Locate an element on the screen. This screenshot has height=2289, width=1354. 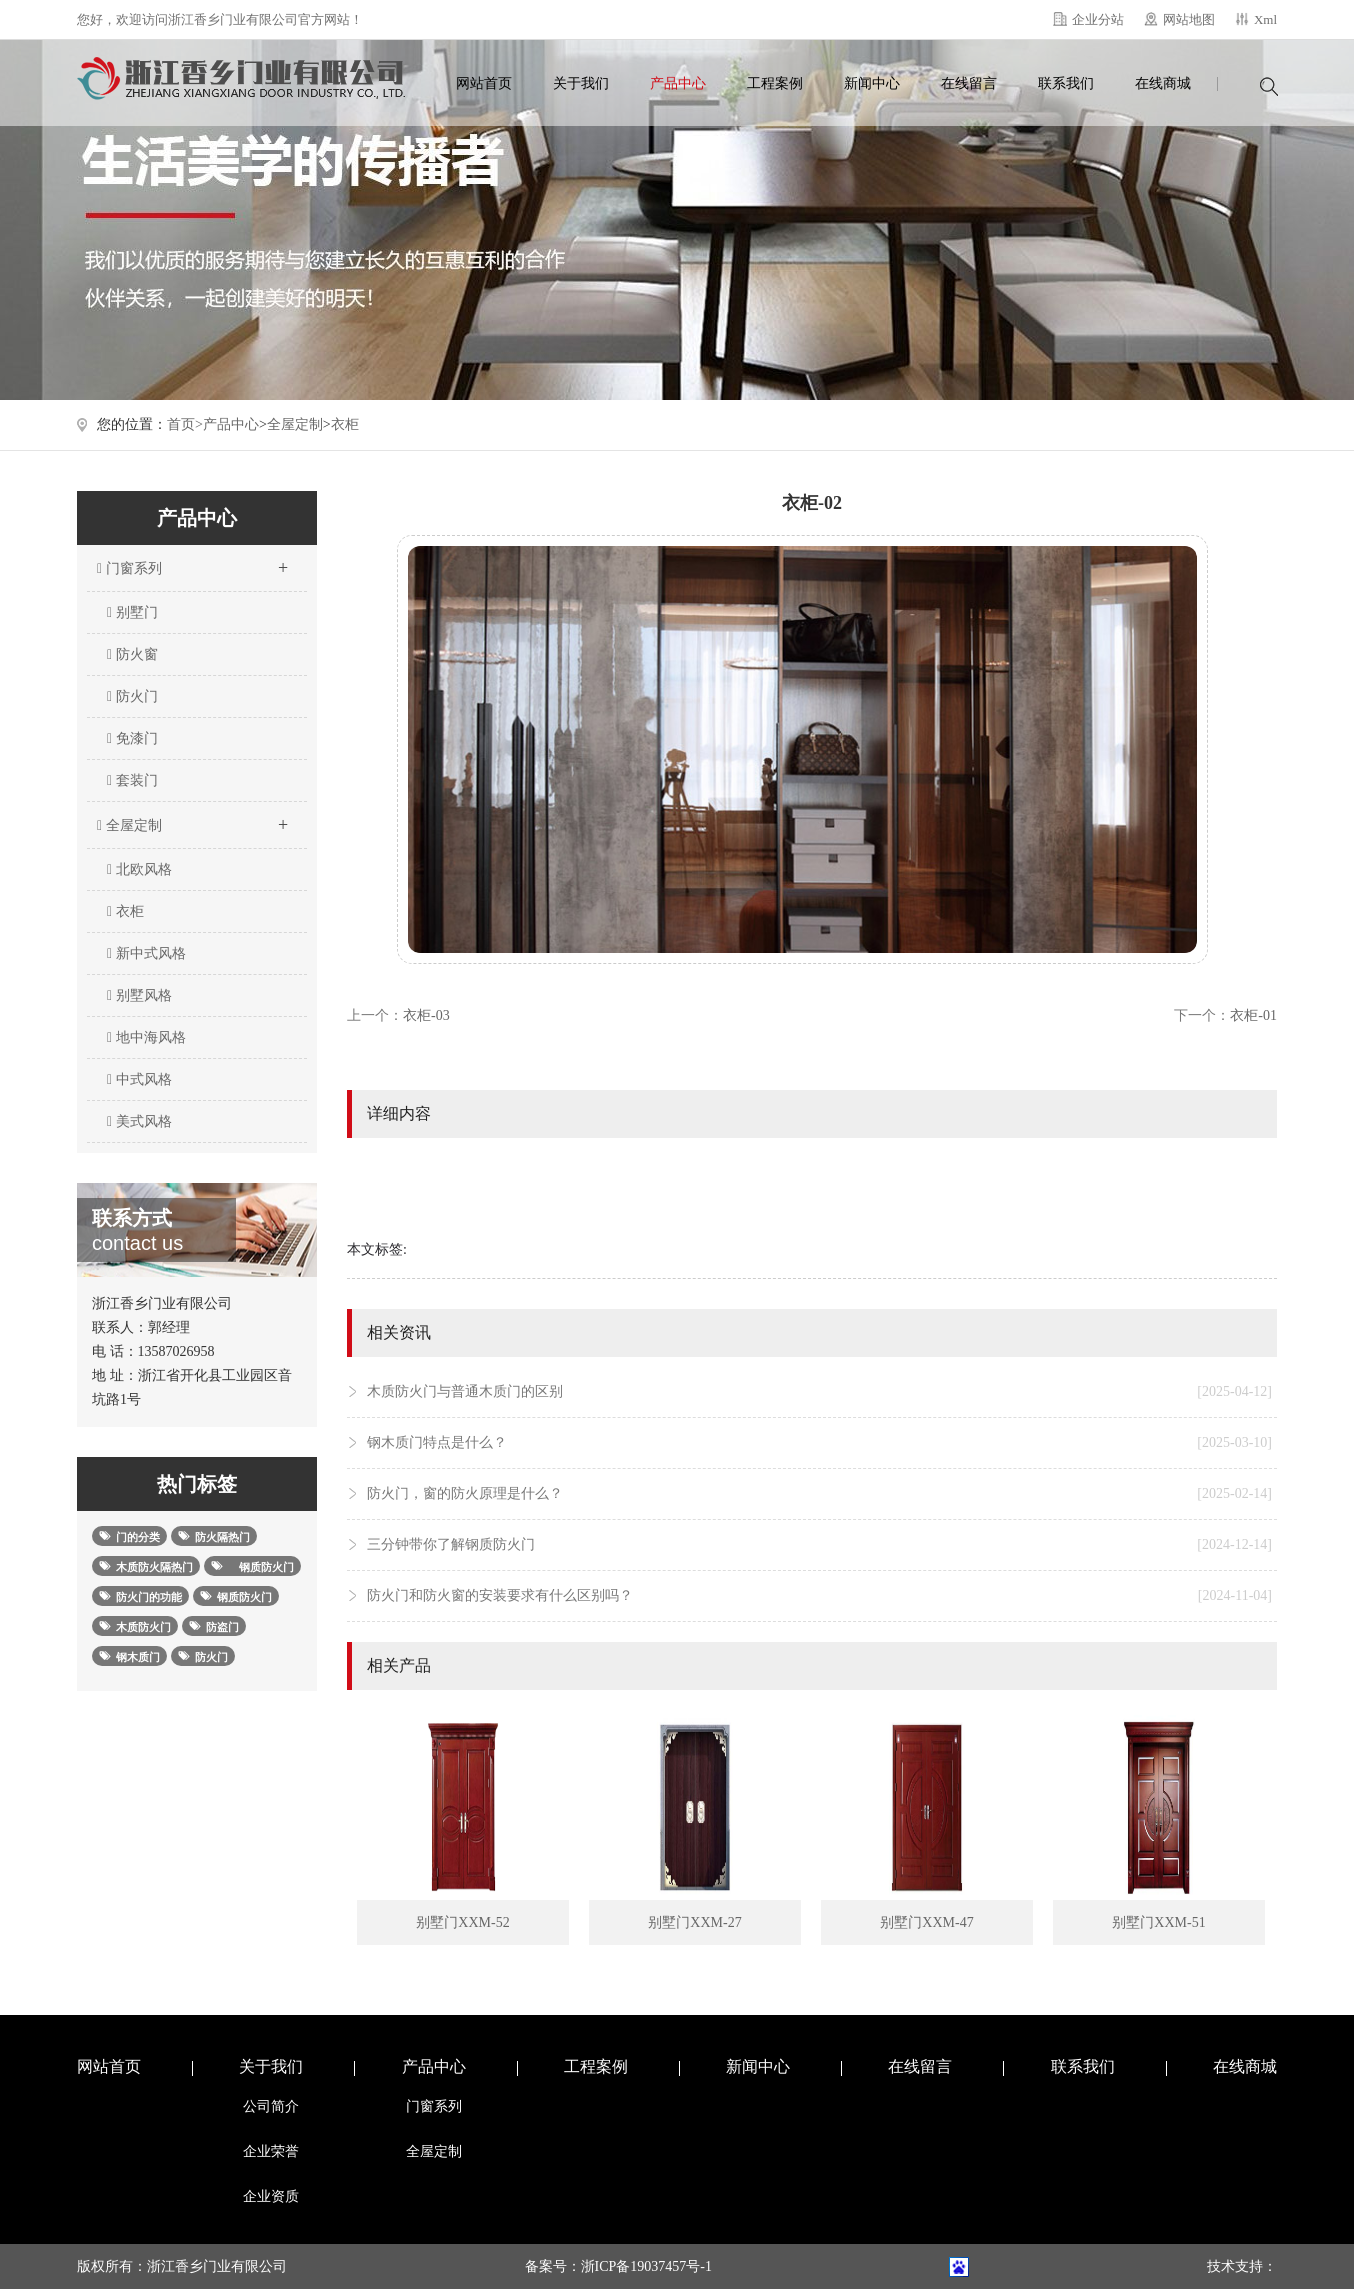
新中式风格 is located at coordinates (146, 953).